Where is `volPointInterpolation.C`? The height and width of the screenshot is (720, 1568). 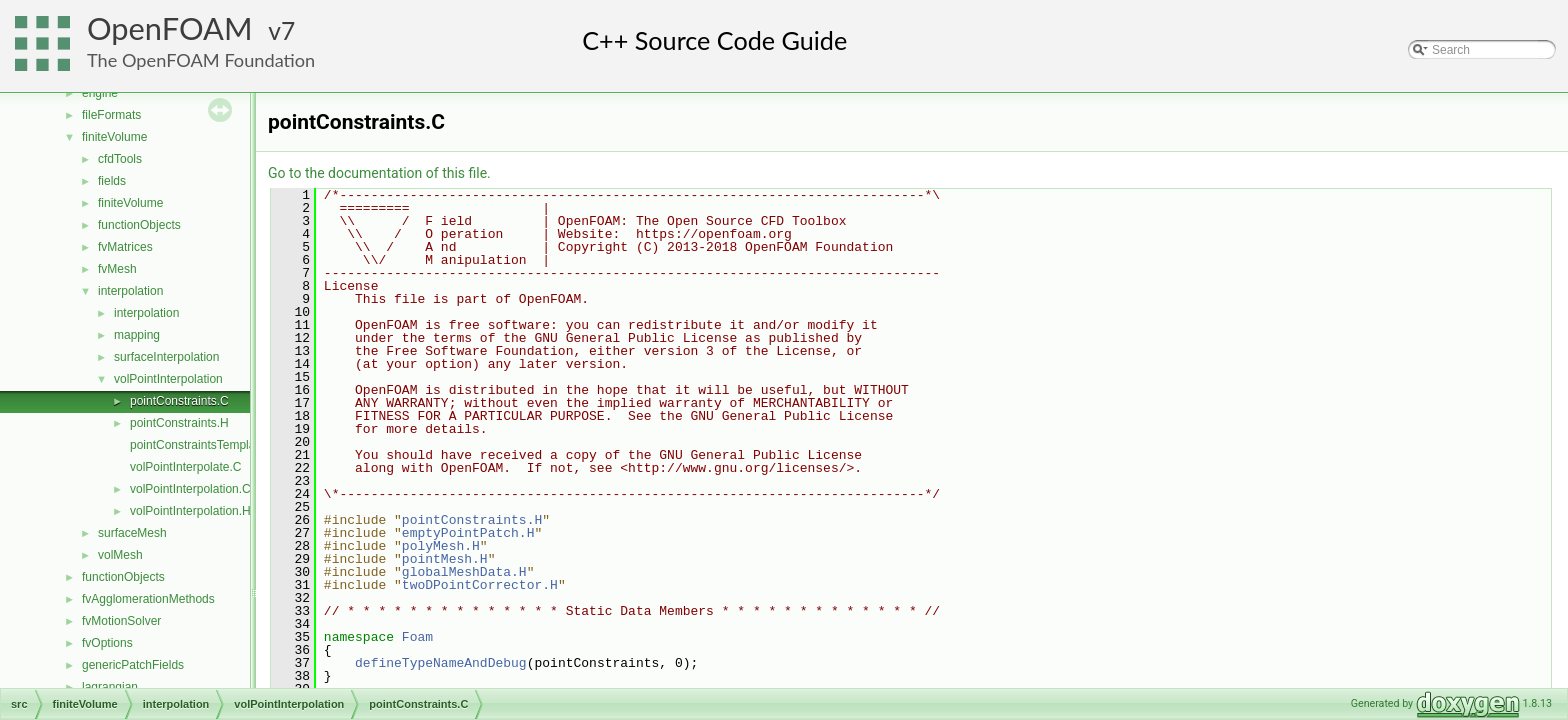
volPointInterpolation.C is located at coordinates (190, 489).